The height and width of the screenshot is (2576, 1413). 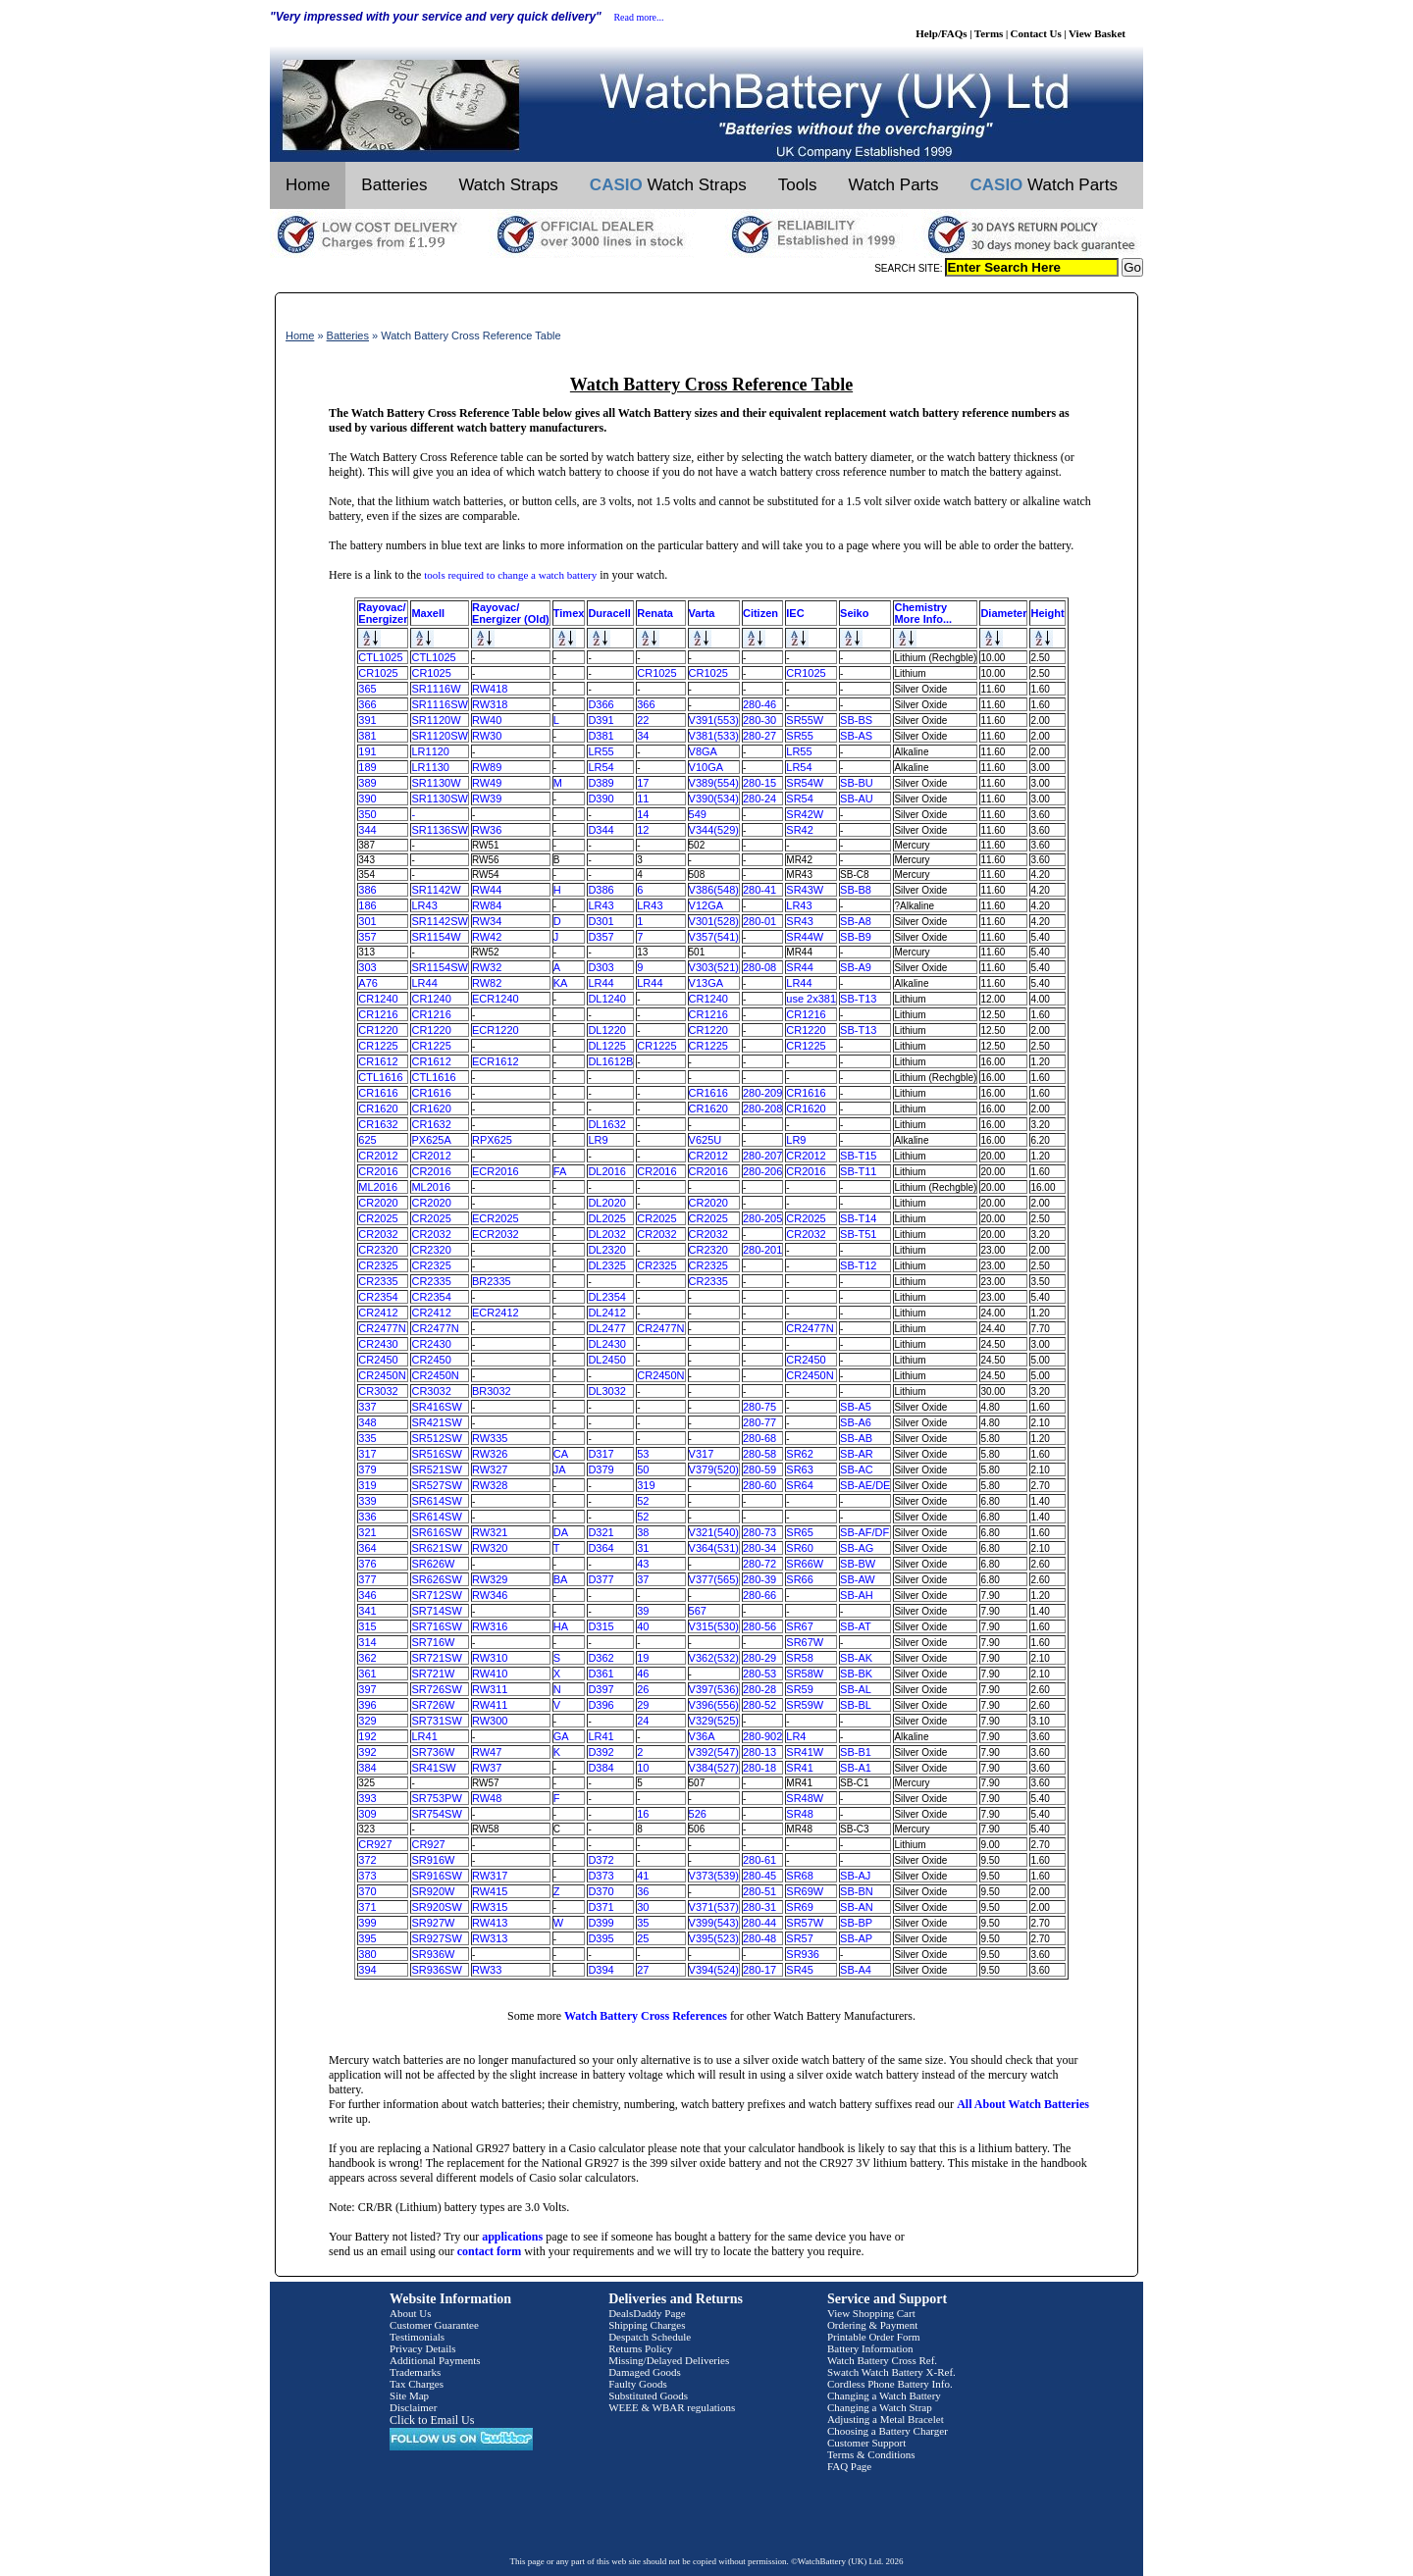 I want to click on 361, so click(x=367, y=1673).